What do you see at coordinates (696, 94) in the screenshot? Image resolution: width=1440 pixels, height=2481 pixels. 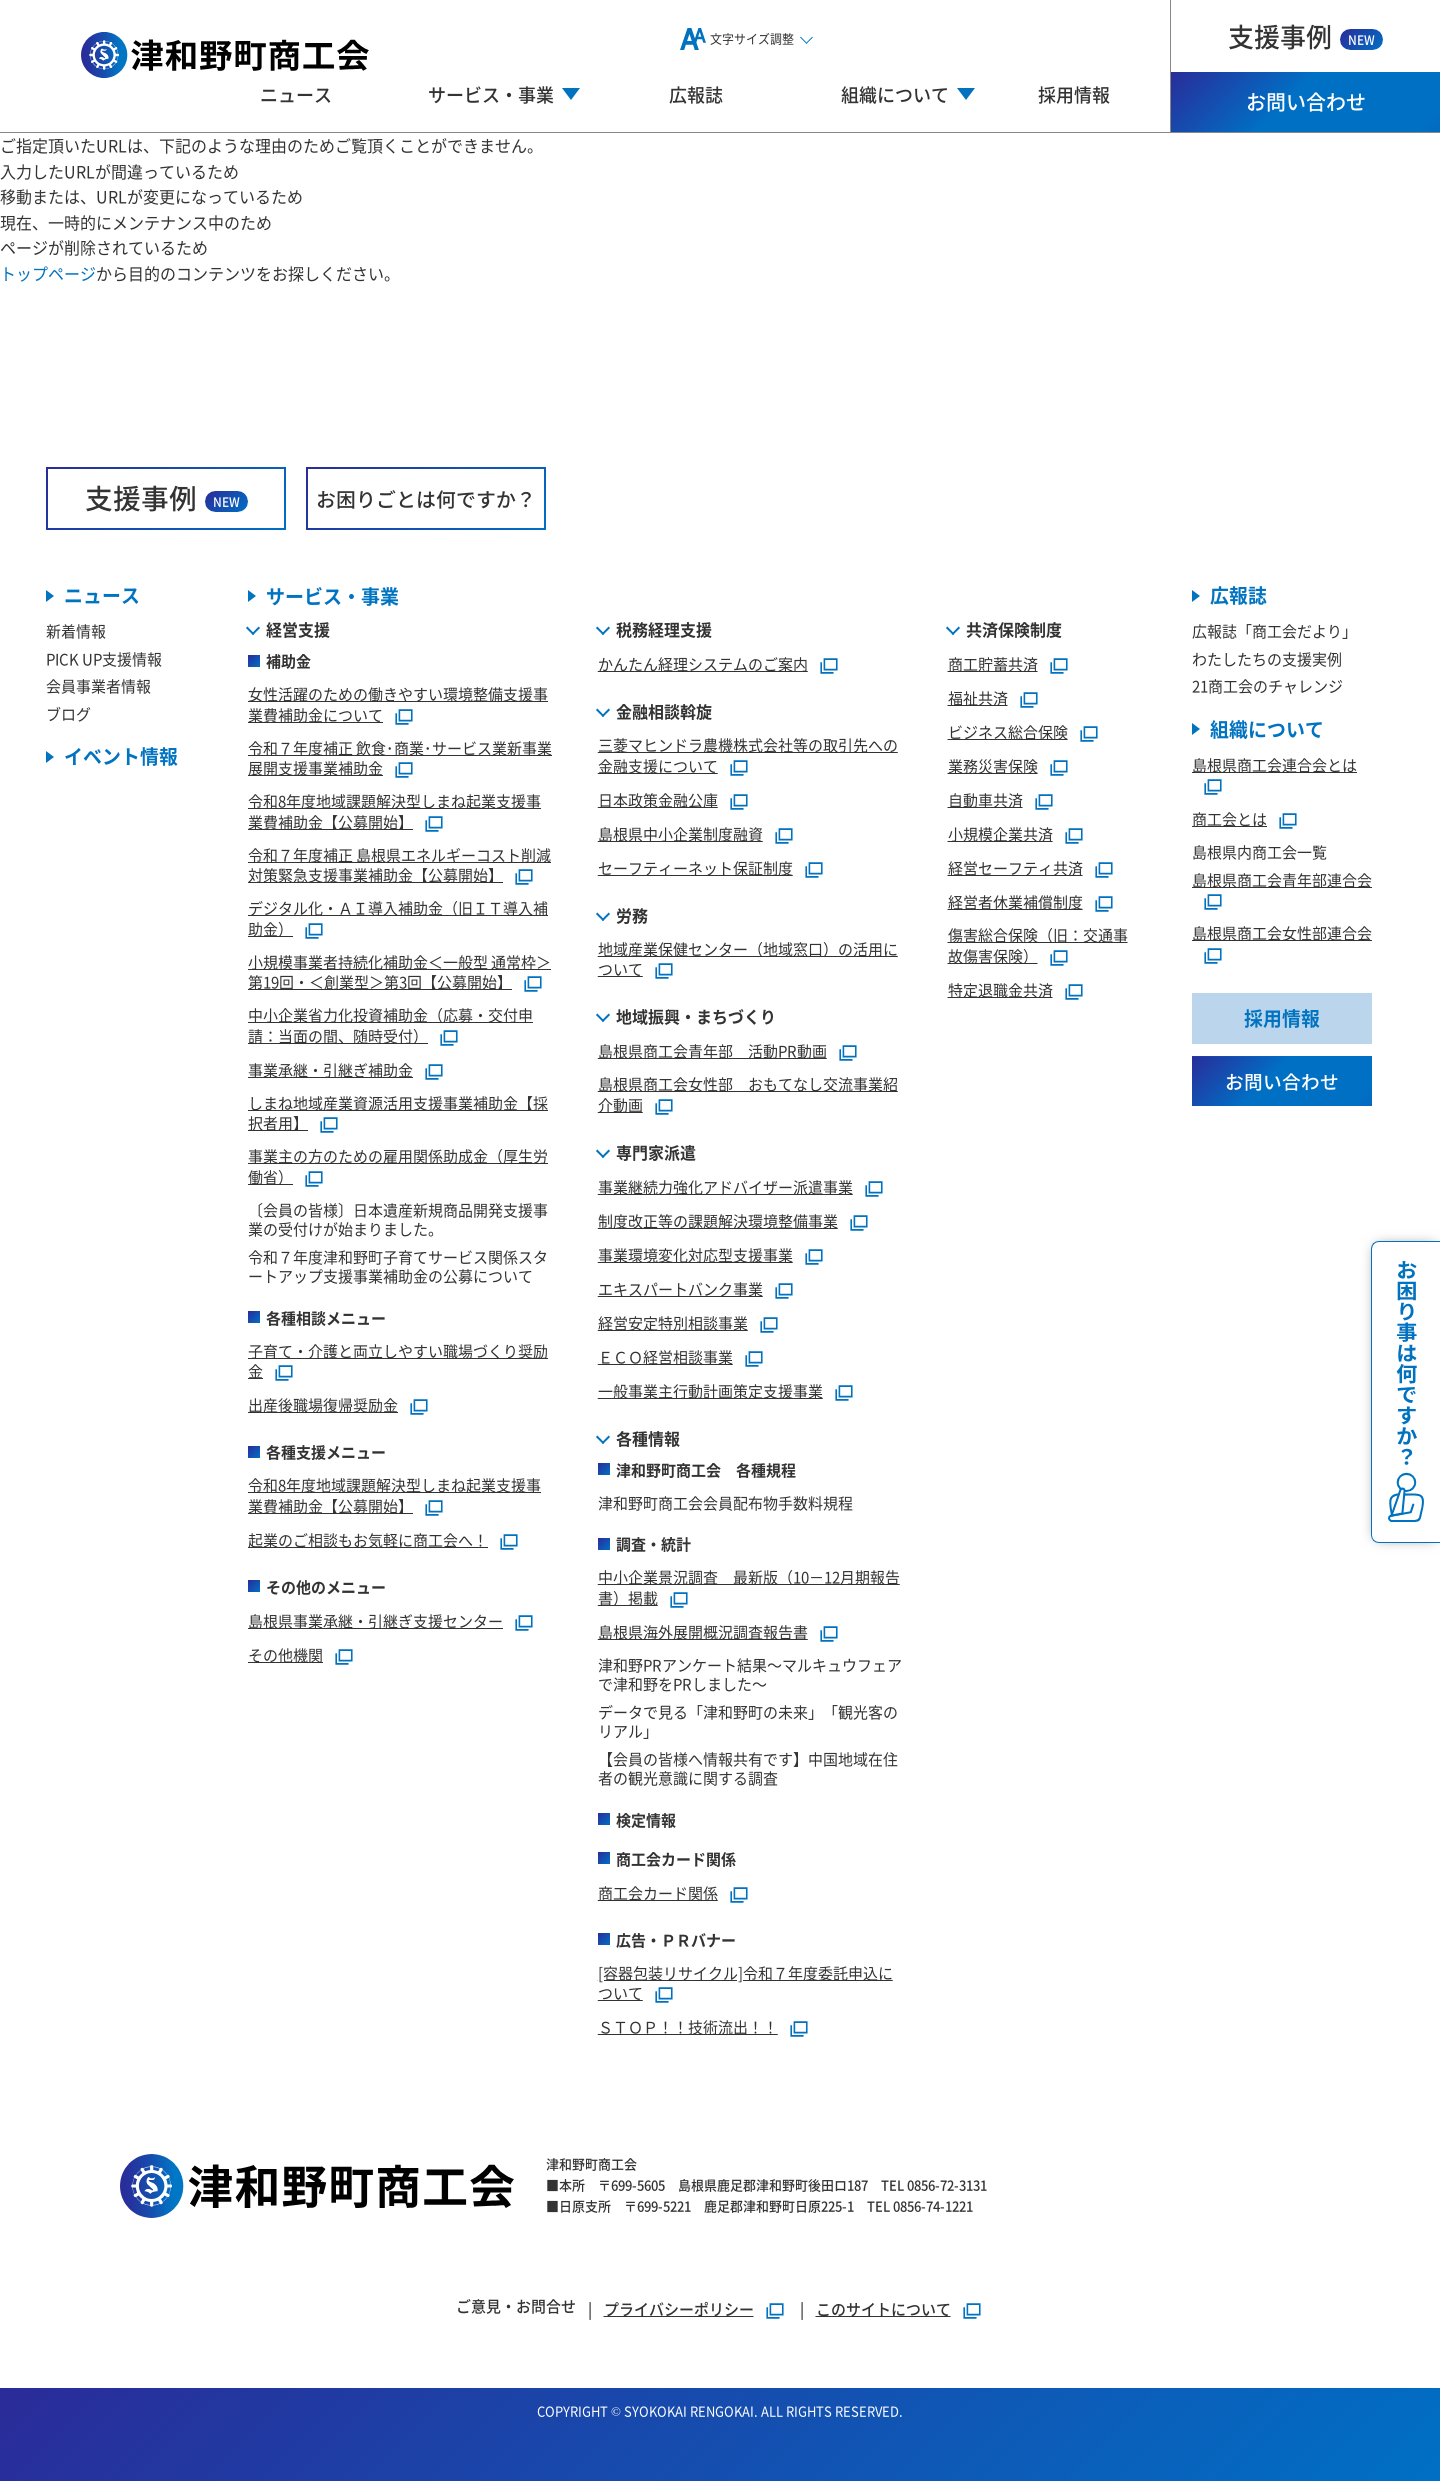 I see `広報誌` at bounding box center [696, 94].